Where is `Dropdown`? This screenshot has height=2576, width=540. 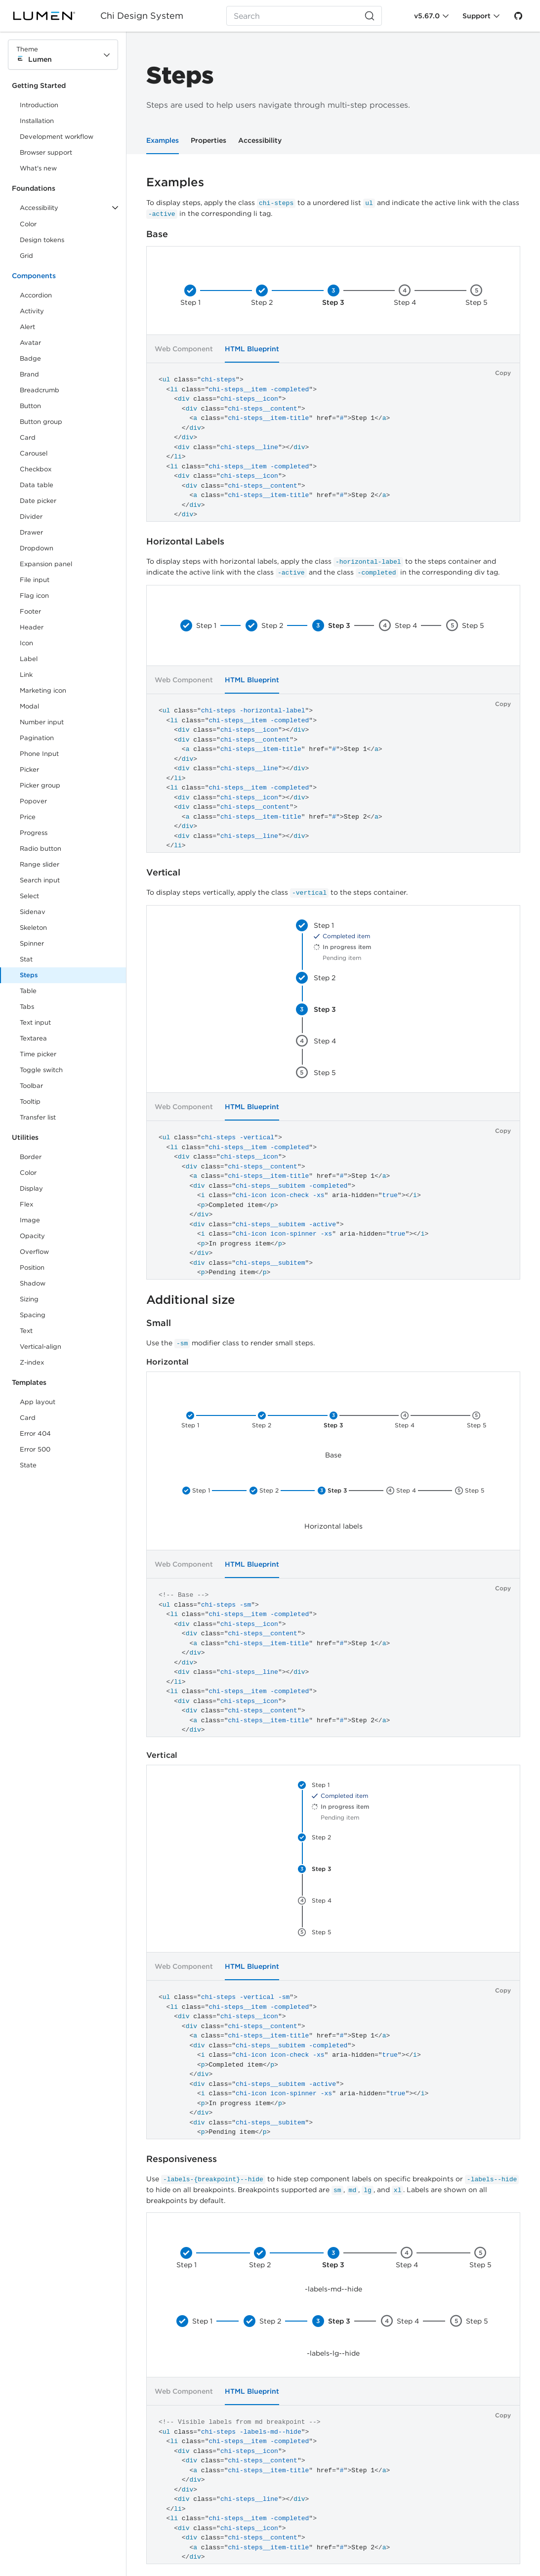
Dropdown is located at coordinates (36, 548).